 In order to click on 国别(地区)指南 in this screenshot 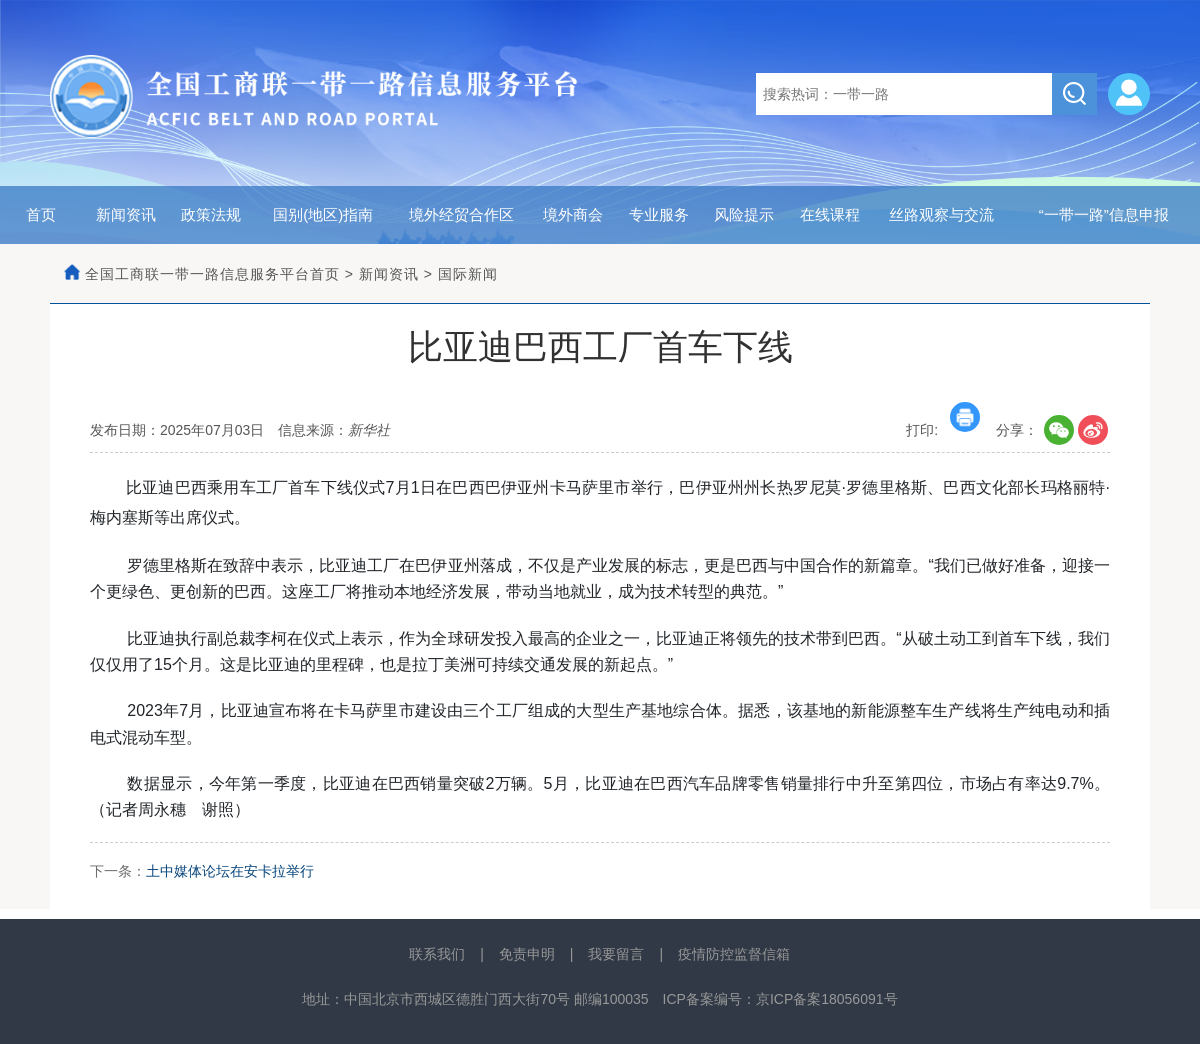, I will do `click(323, 214)`.